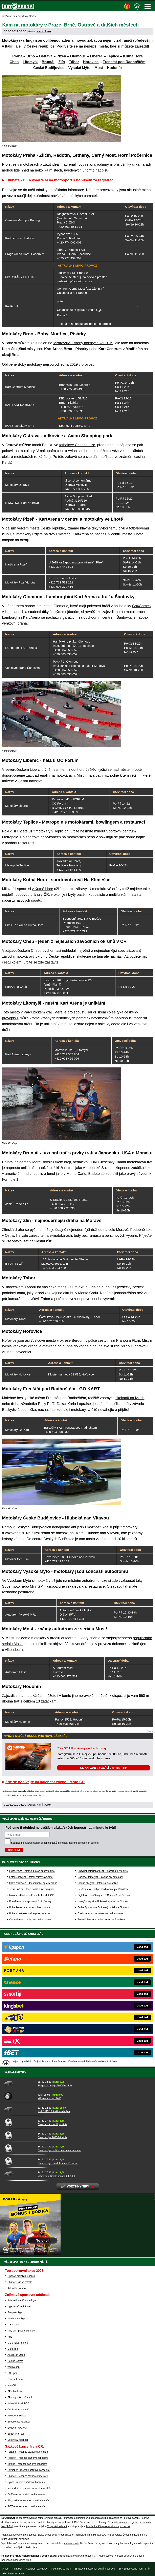 The width and height of the screenshot is (155, 2576). What do you see at coordinates (12, 2373) in the screenshot?
I see `US Open` at bounding box center [12, 2373].